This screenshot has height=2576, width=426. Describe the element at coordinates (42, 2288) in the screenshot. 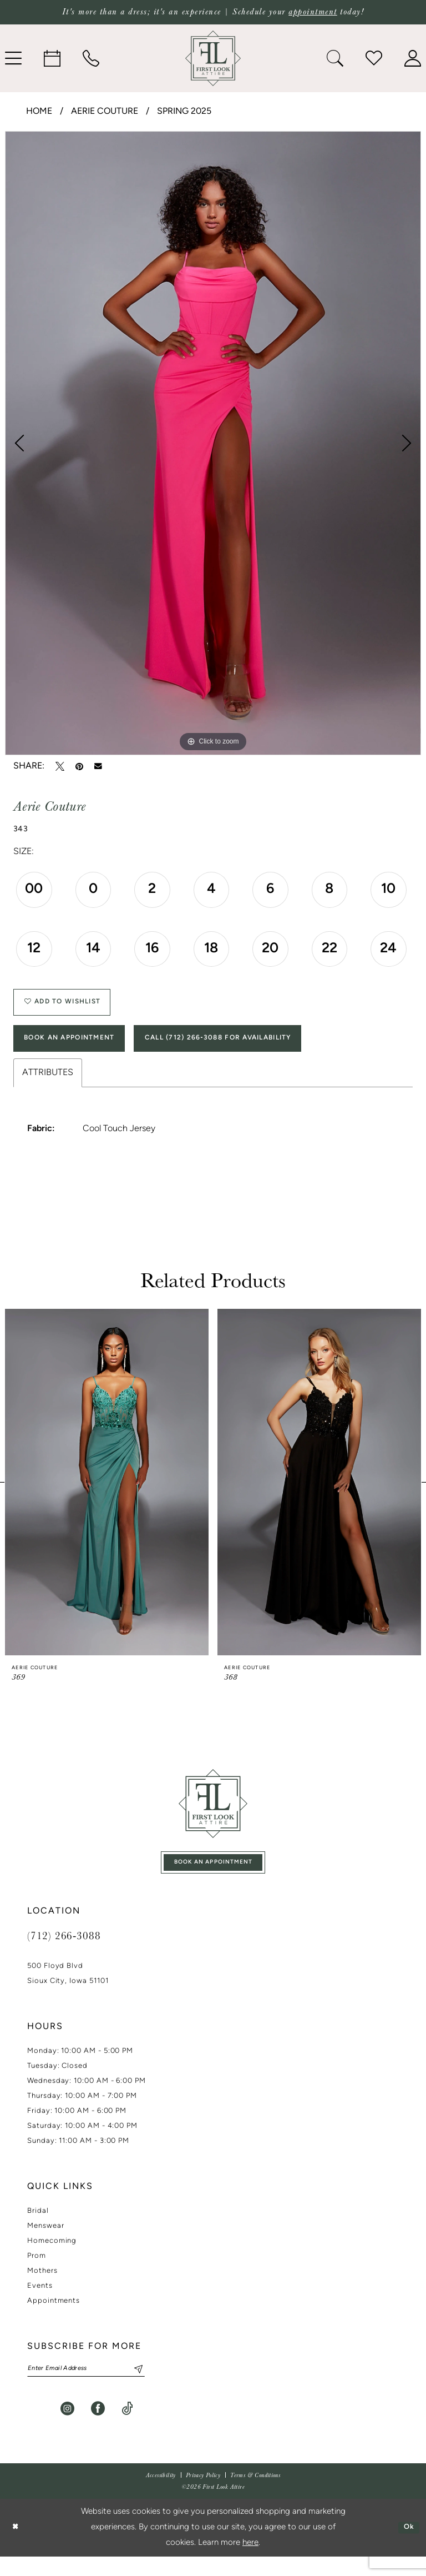

I see `Mothers` at that location.